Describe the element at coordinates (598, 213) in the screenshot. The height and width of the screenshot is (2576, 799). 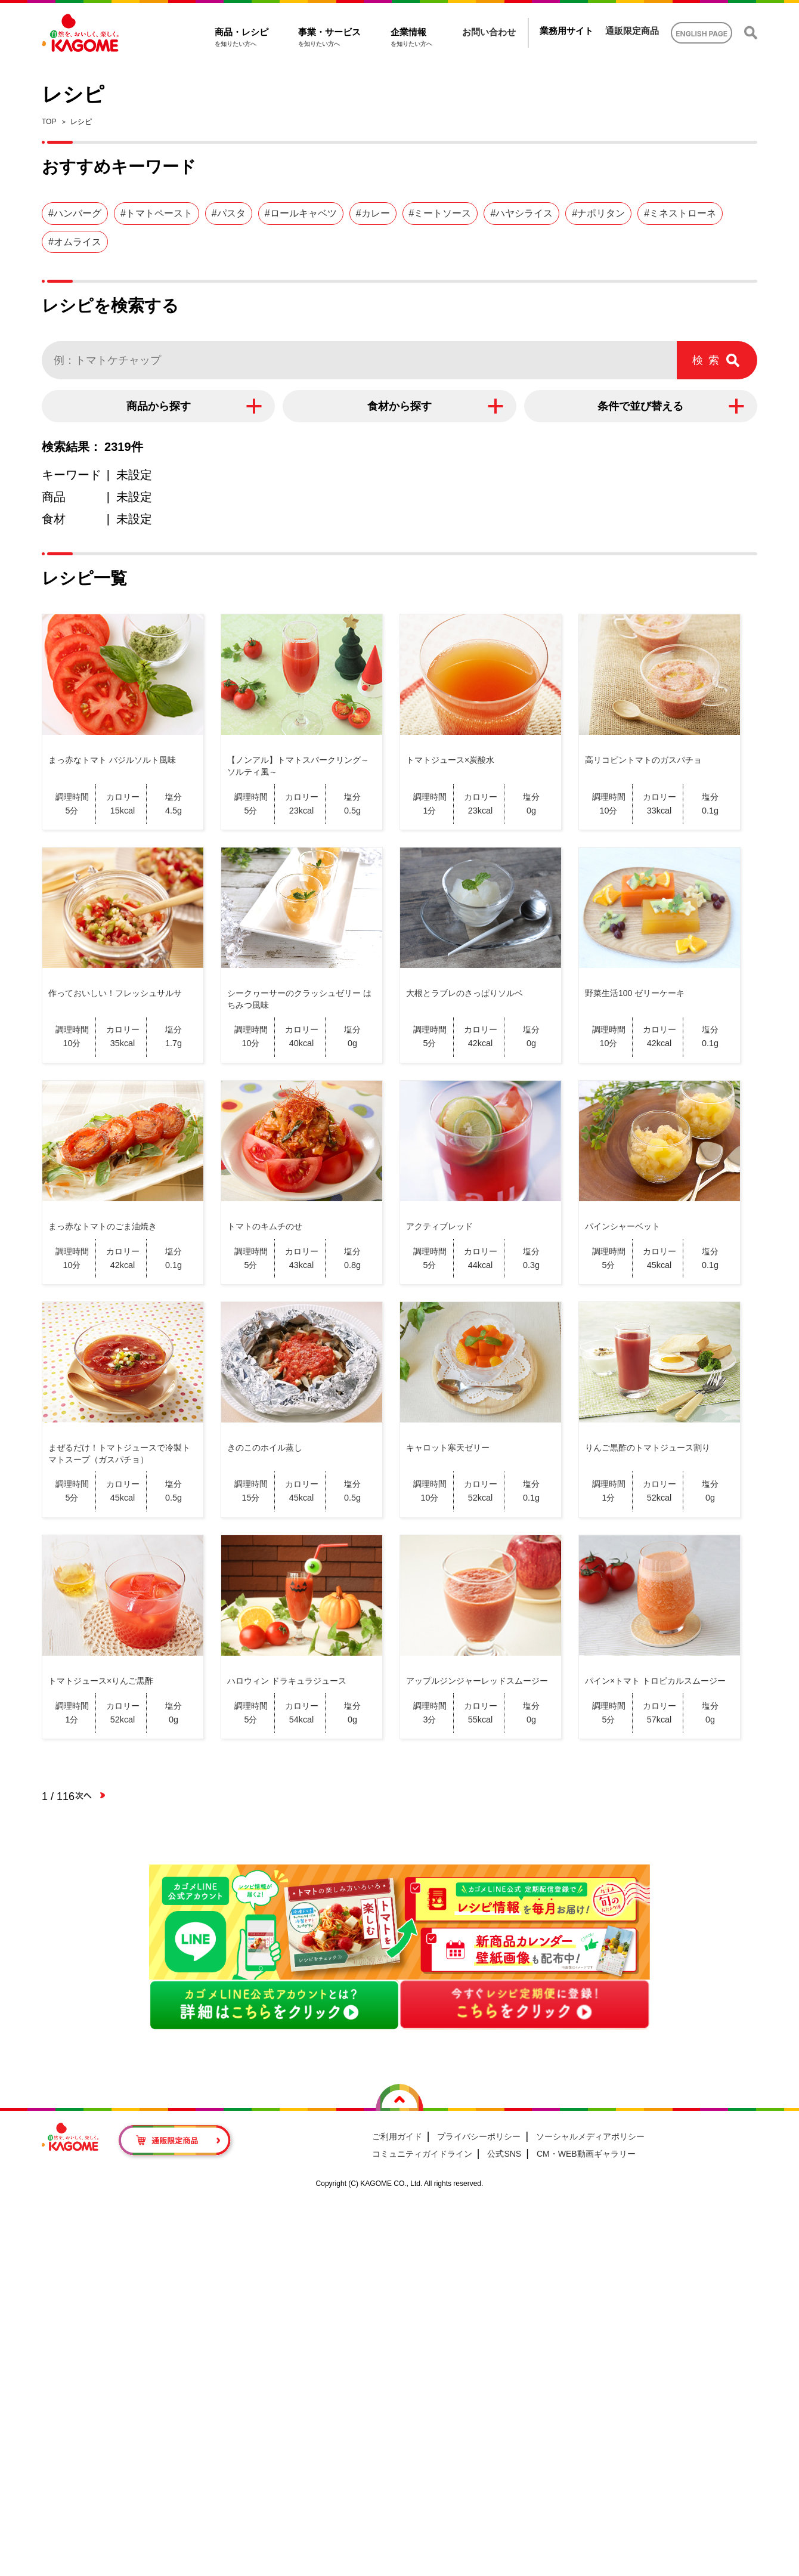
I see `#ナポリタン` at that location.